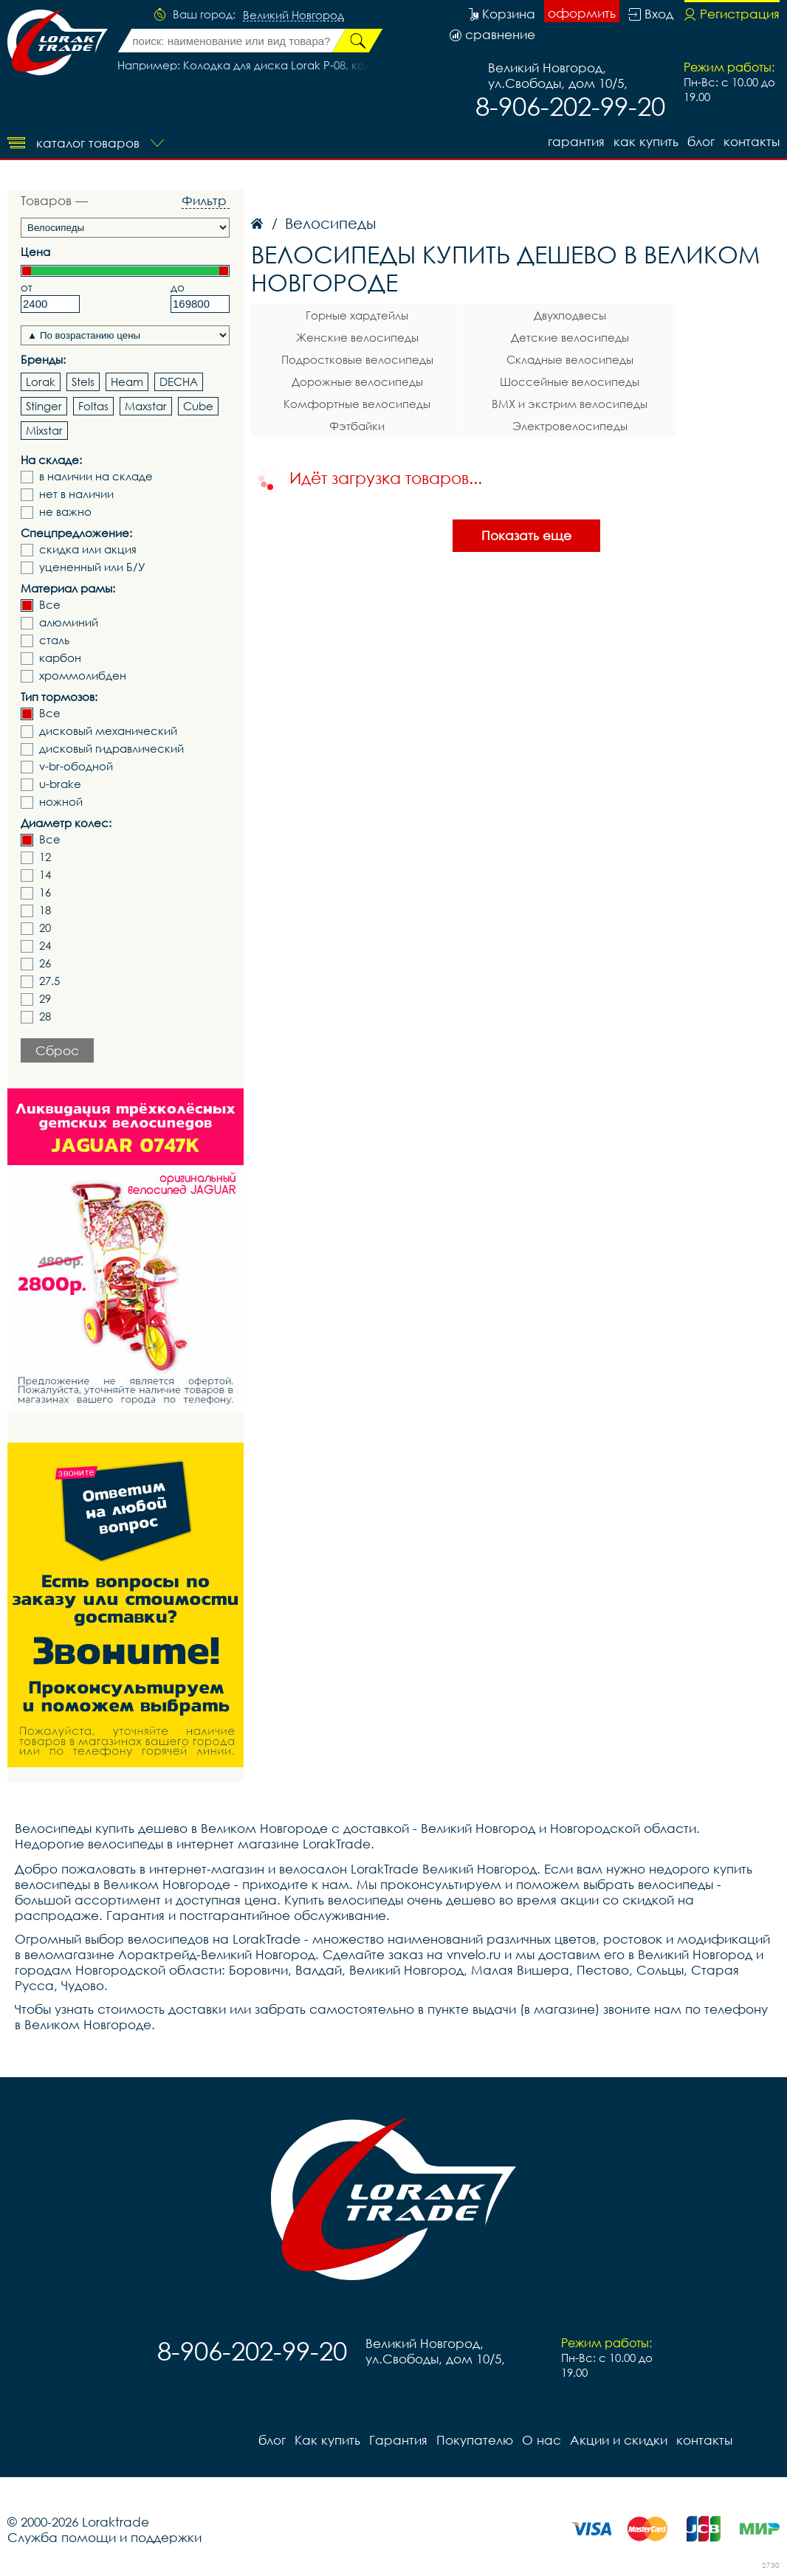  I want to click on карбон, so click(60, 657).